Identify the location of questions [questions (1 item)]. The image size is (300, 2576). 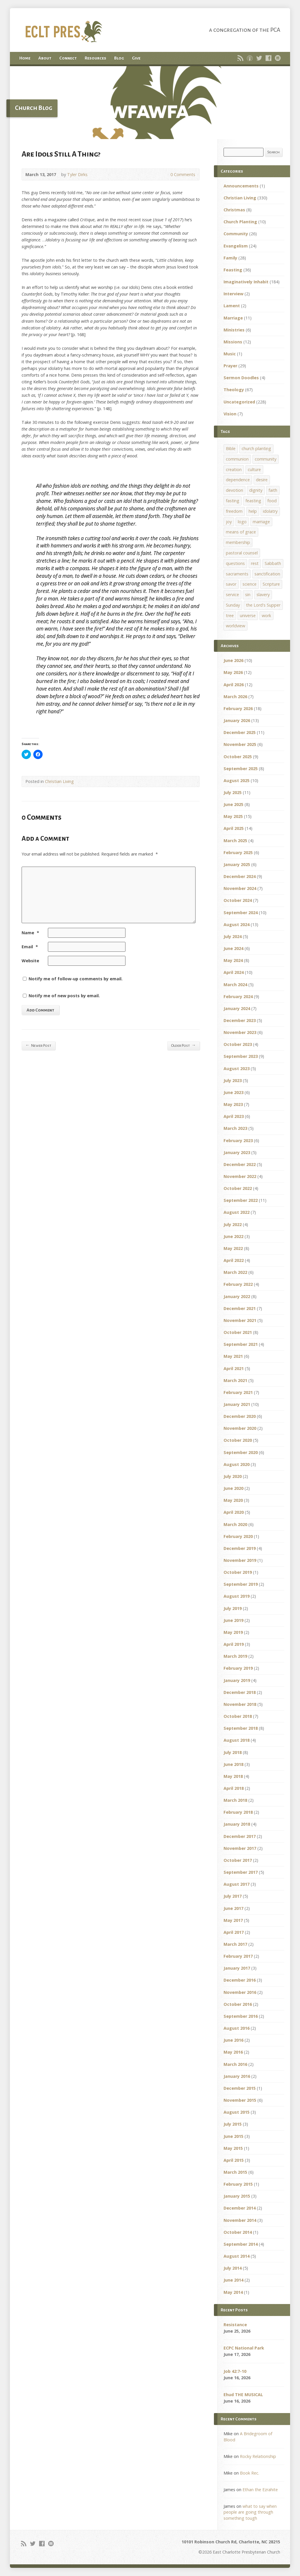
(235, 563).